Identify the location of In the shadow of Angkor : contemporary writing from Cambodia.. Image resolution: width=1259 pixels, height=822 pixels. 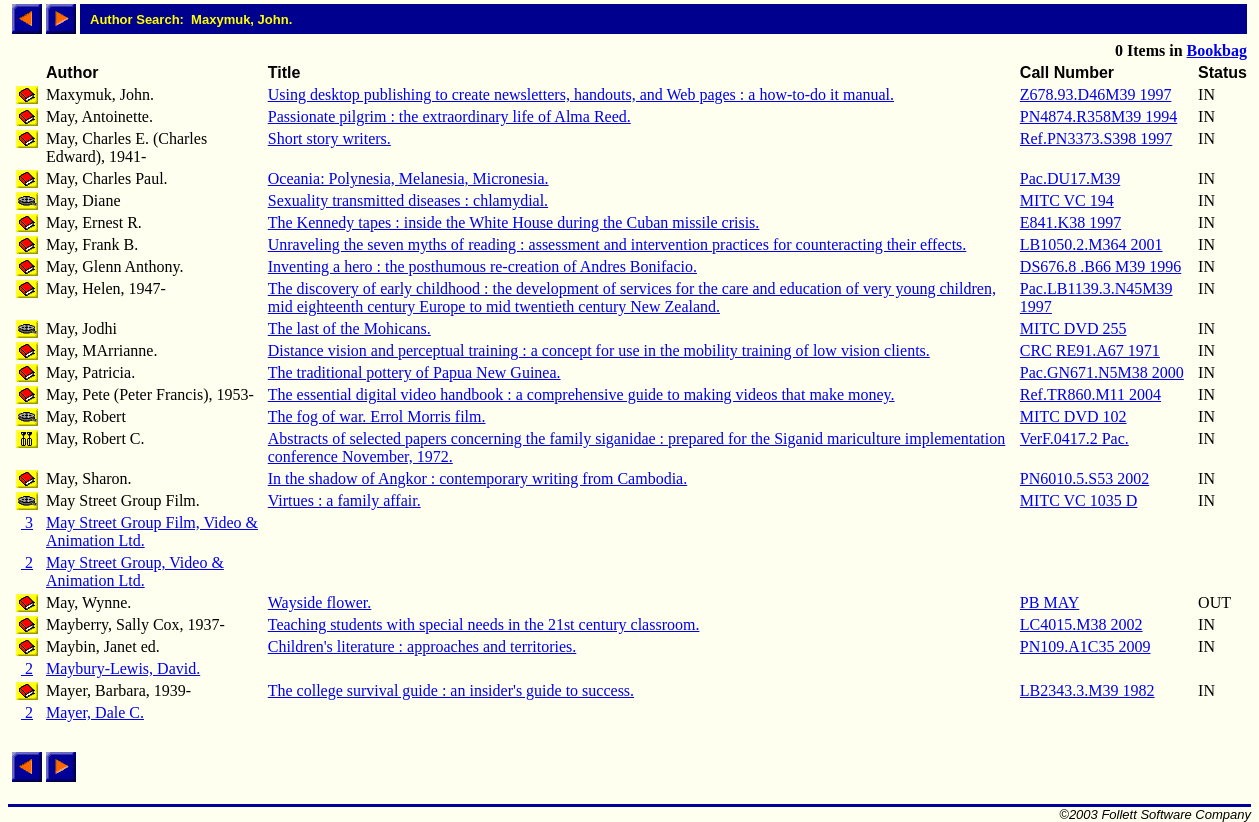
(477, 478).